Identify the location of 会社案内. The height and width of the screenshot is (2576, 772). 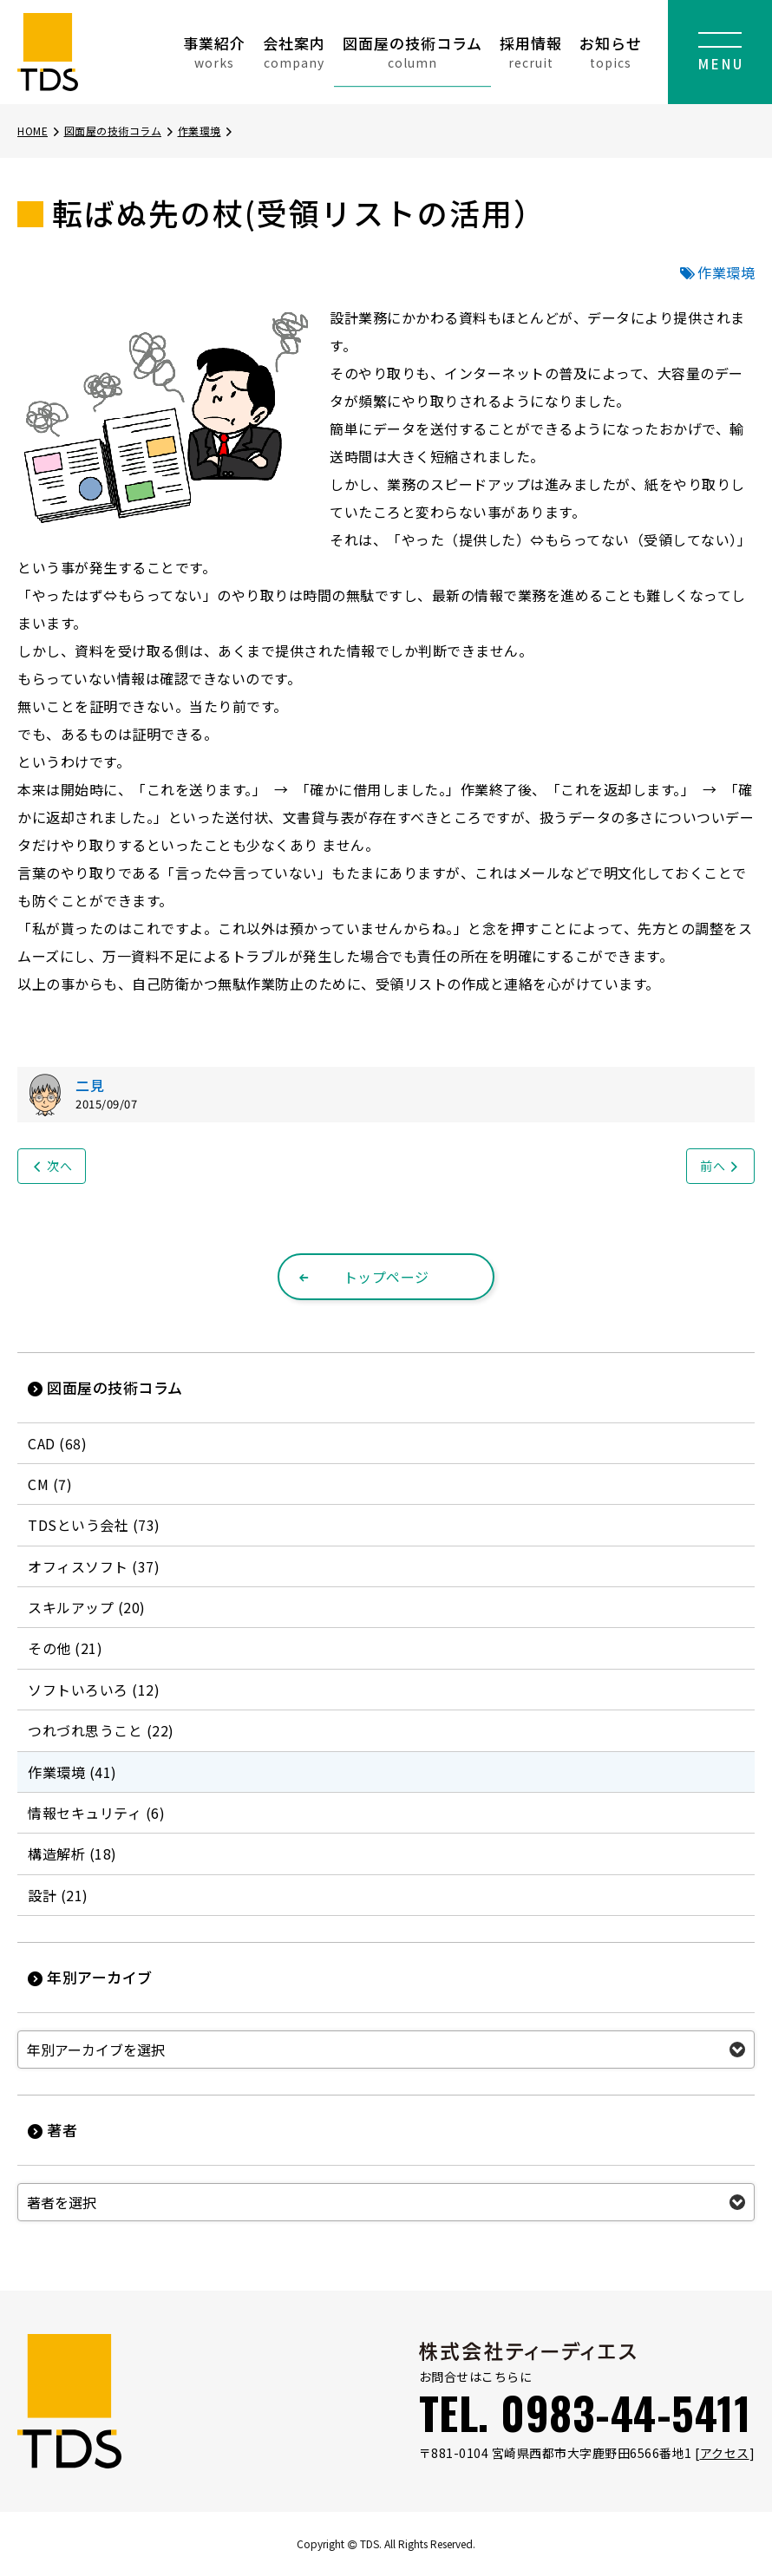
(294, 51).